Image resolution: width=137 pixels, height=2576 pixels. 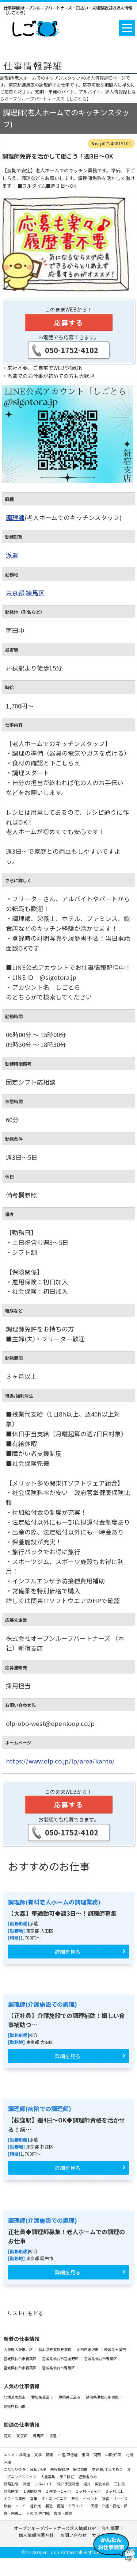 What do you see at coordinates (69, 2397) in the screenshot?
I see `静岡県三島市` at bounding box center [69, 2397].